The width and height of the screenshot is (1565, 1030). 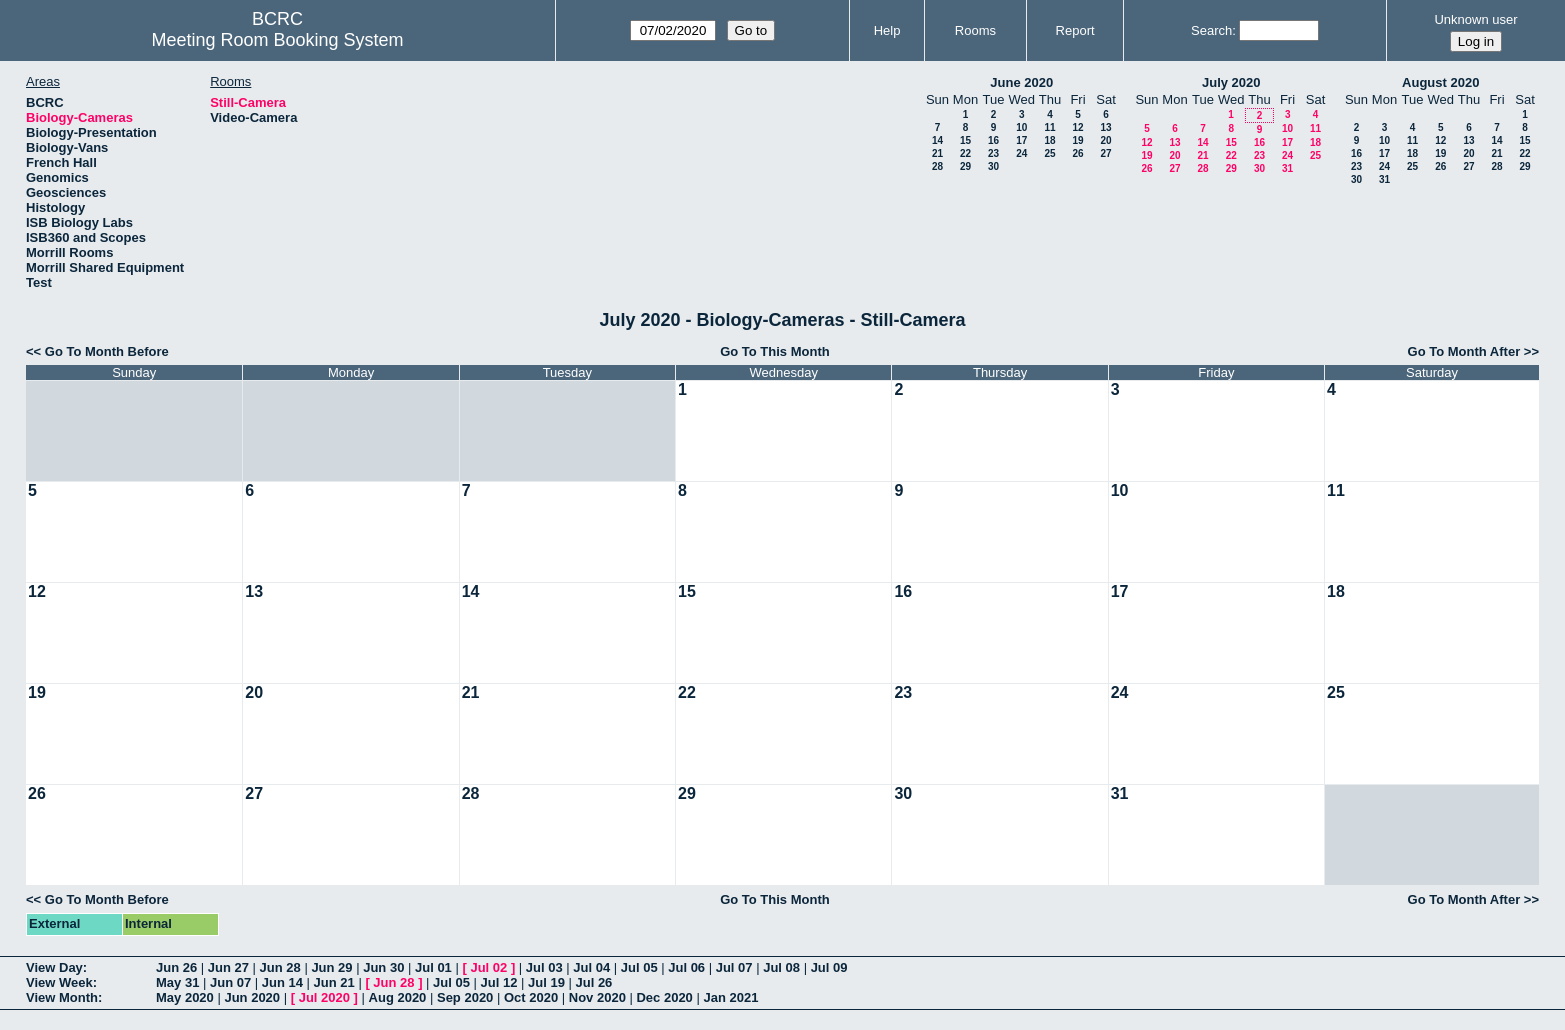 I want to click on Jul 05, so click(x=639, y=967).